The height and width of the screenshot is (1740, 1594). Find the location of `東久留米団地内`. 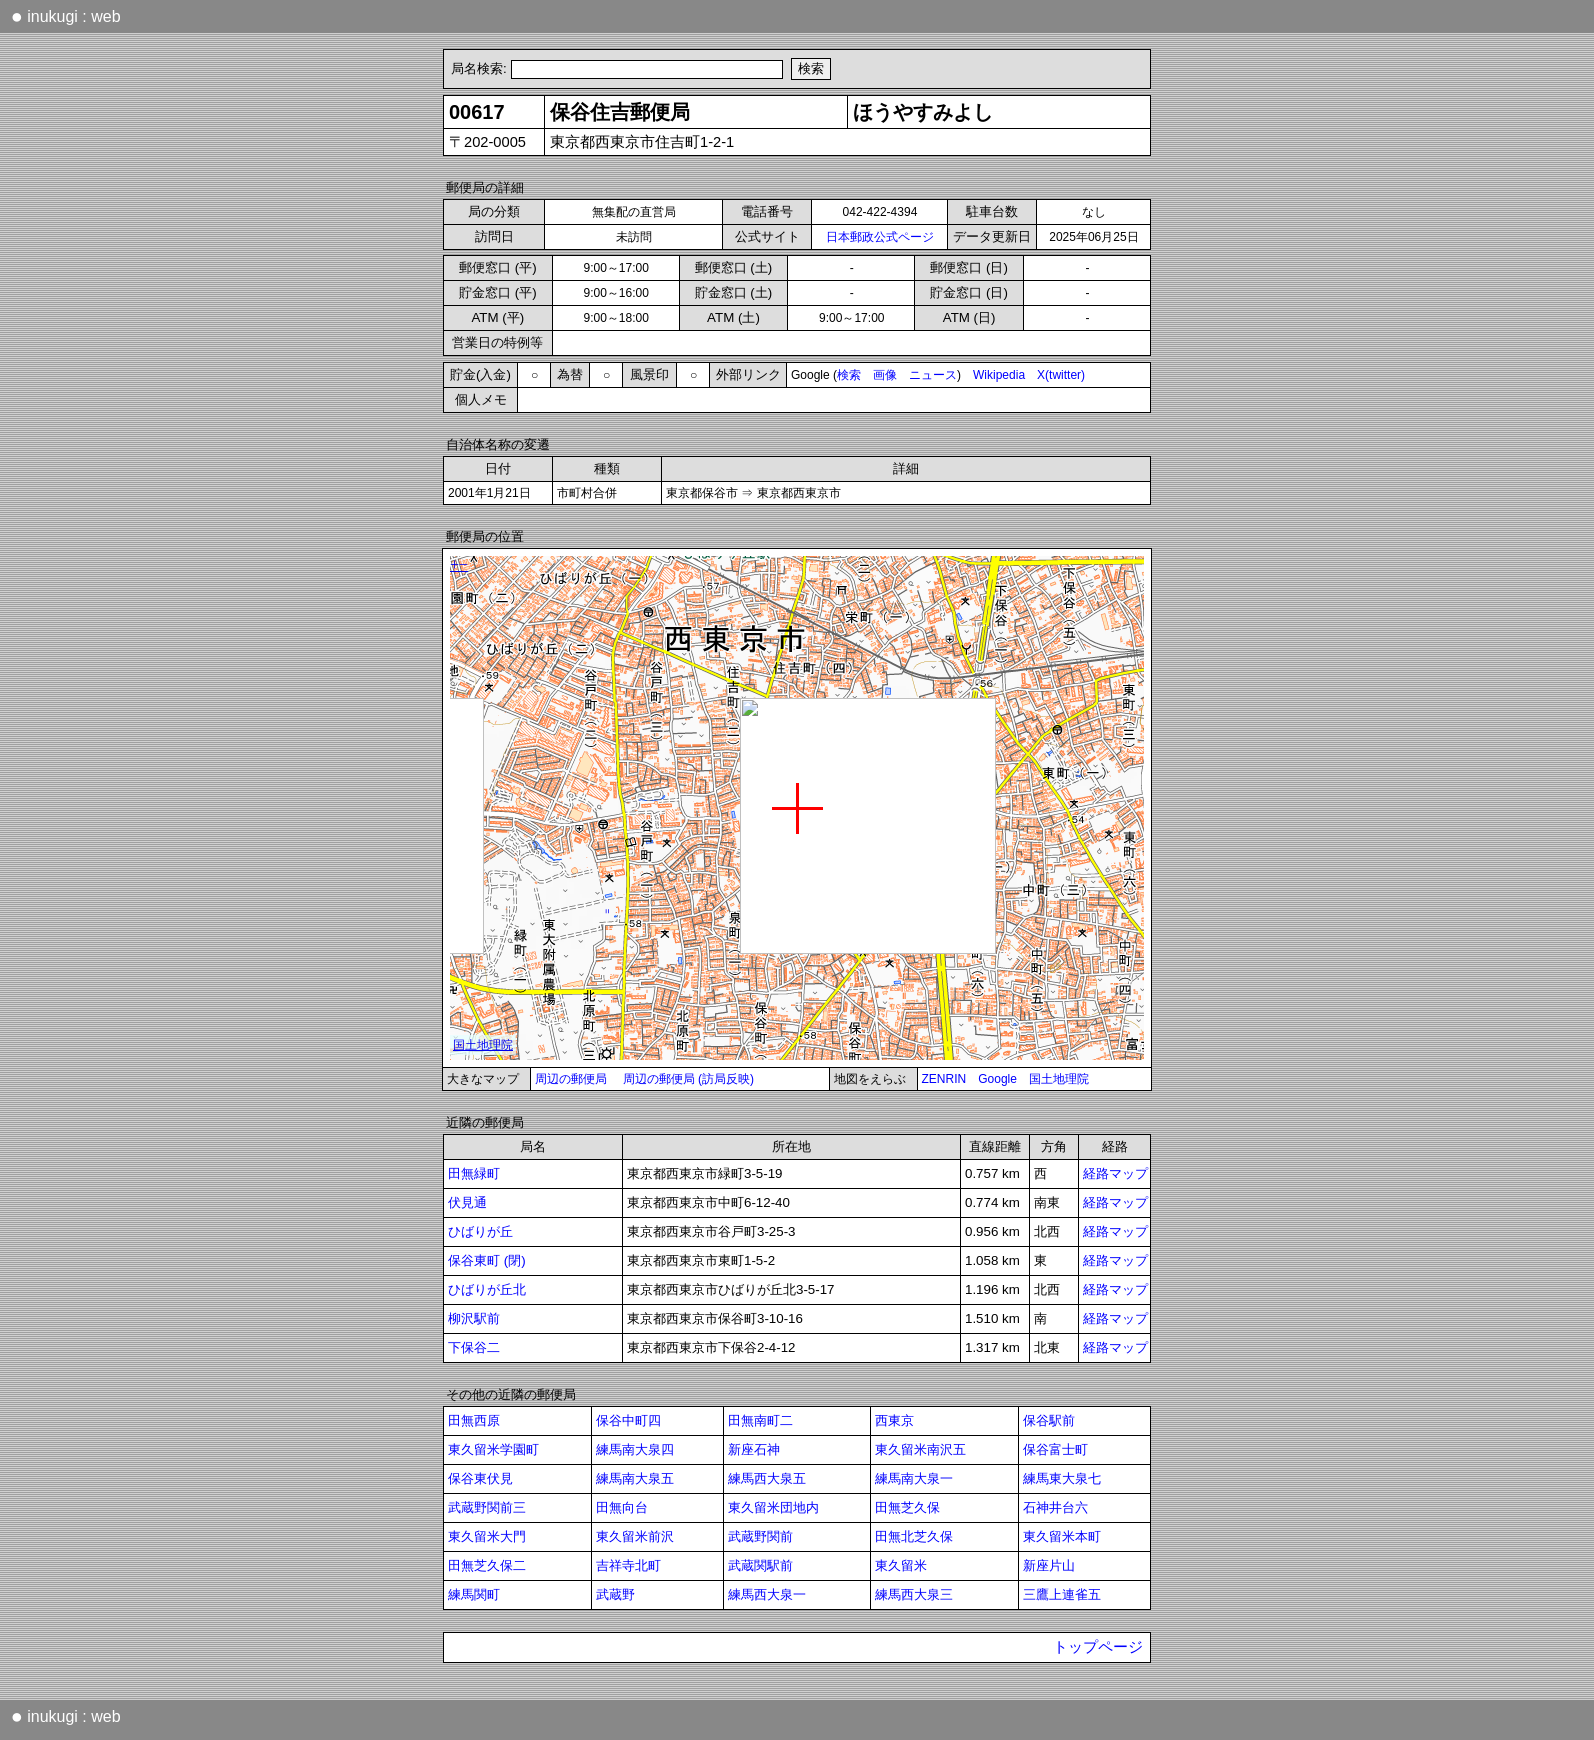

東久留米団地内 is located at coordinates (773, 1507).